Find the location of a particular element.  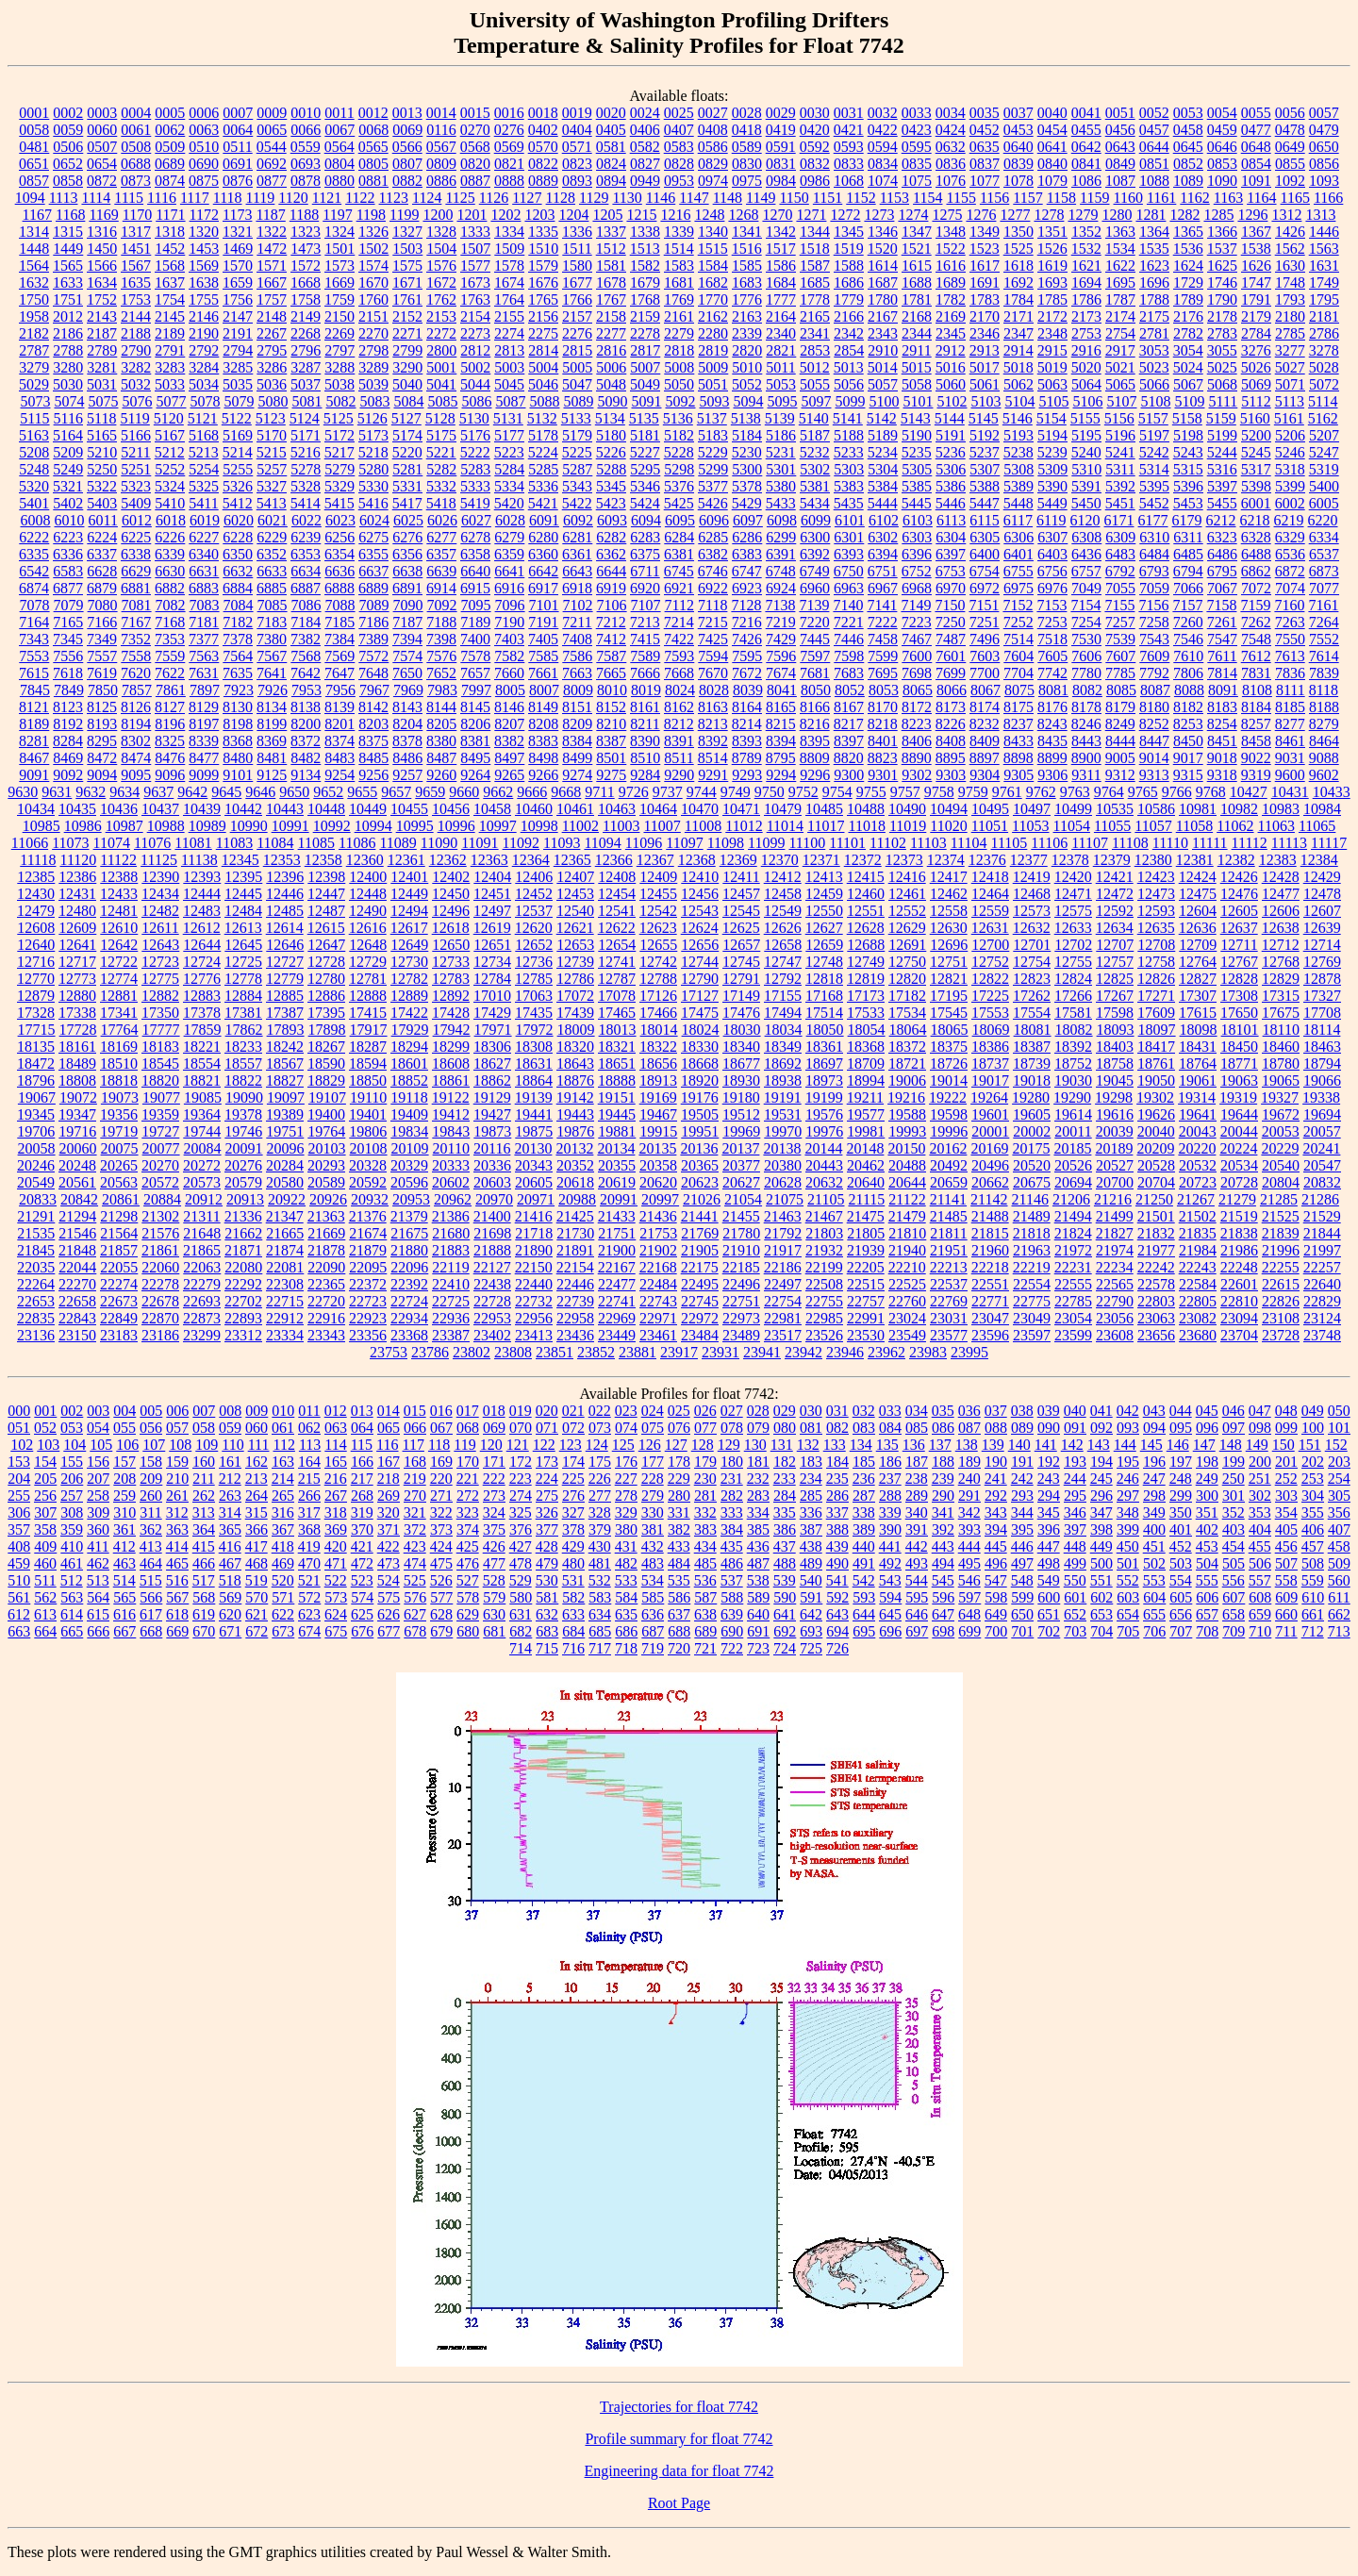

5131 is located at coordinates (508, 418).